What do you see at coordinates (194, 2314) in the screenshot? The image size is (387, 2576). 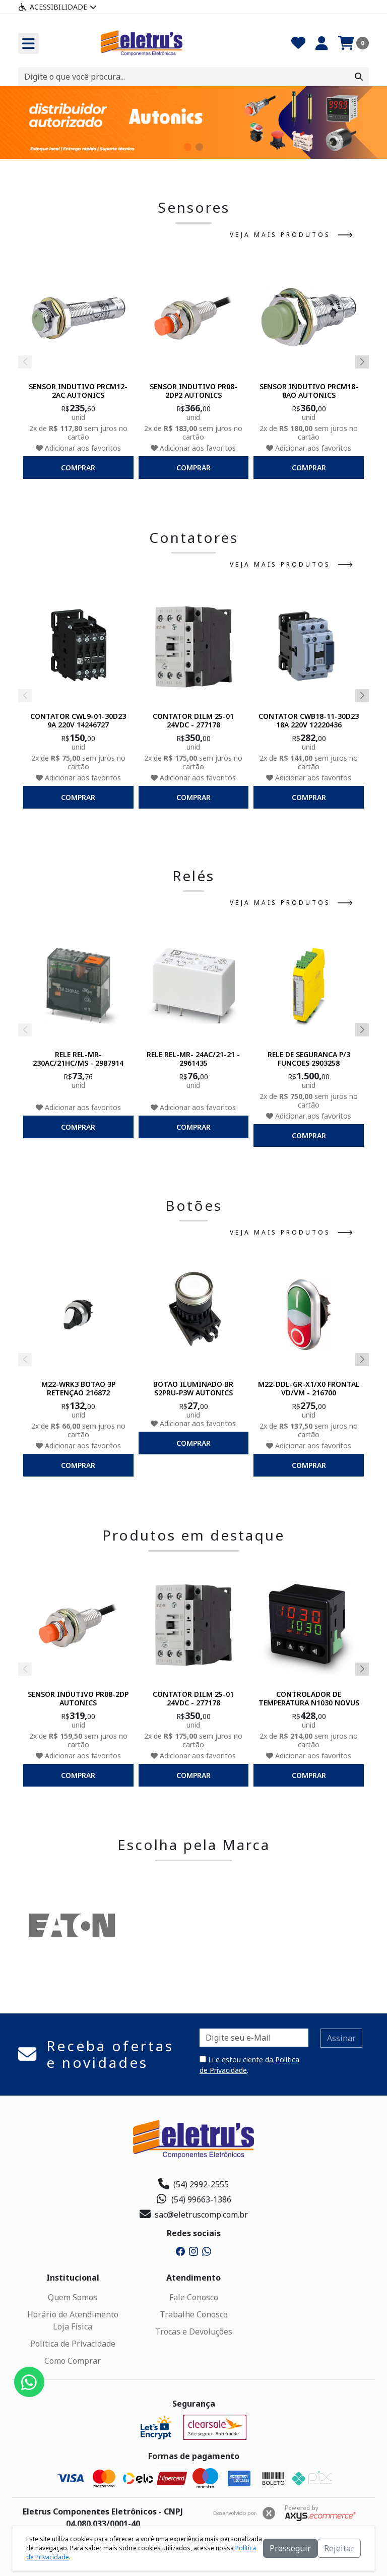 I see `Trabalhe Conosco` at bounding box center [194, 2314].